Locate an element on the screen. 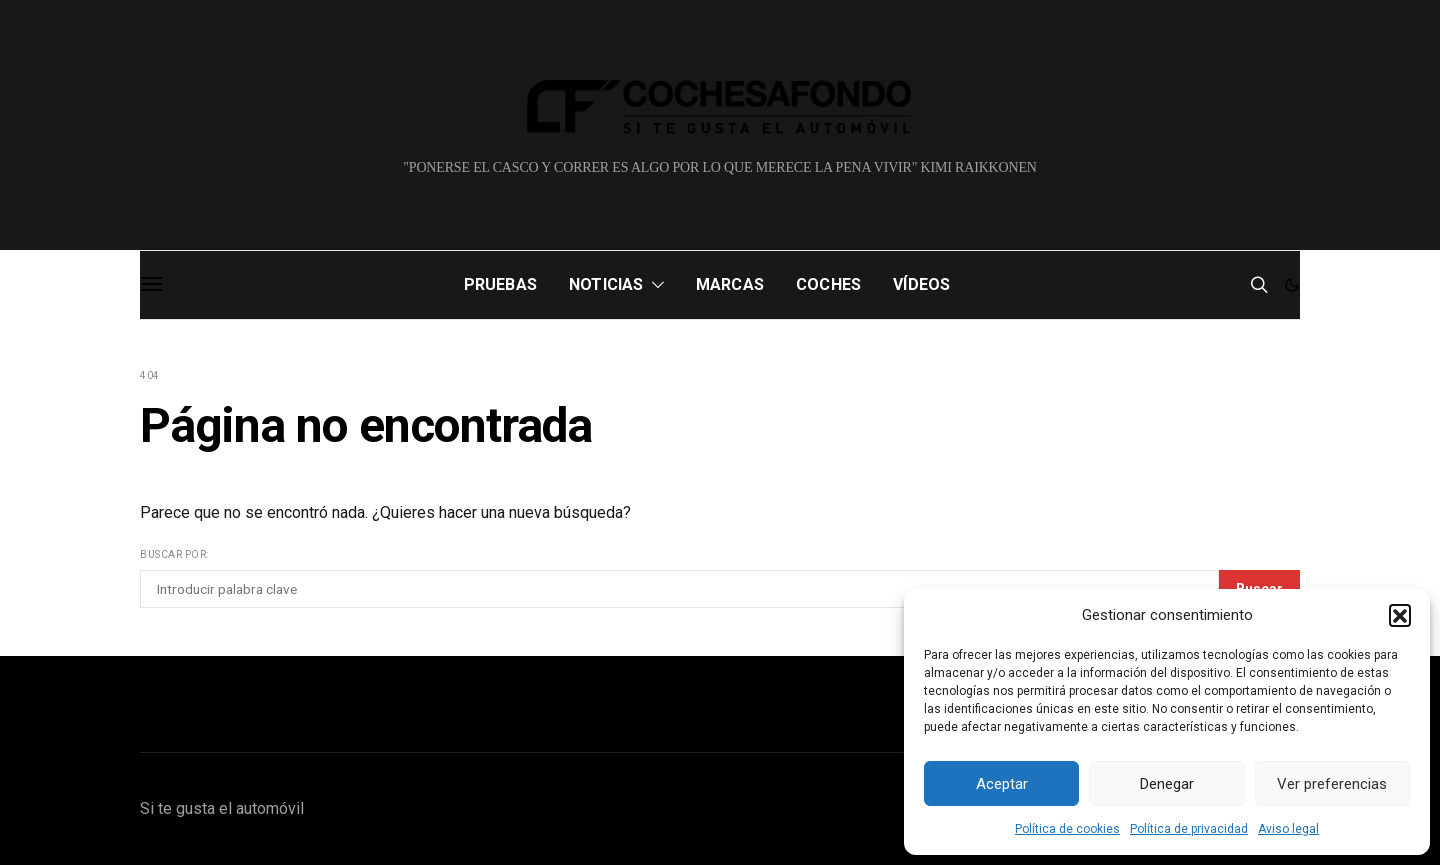 The image size is (1440, 865). Aceptar is located at coordinates (1002, 784).